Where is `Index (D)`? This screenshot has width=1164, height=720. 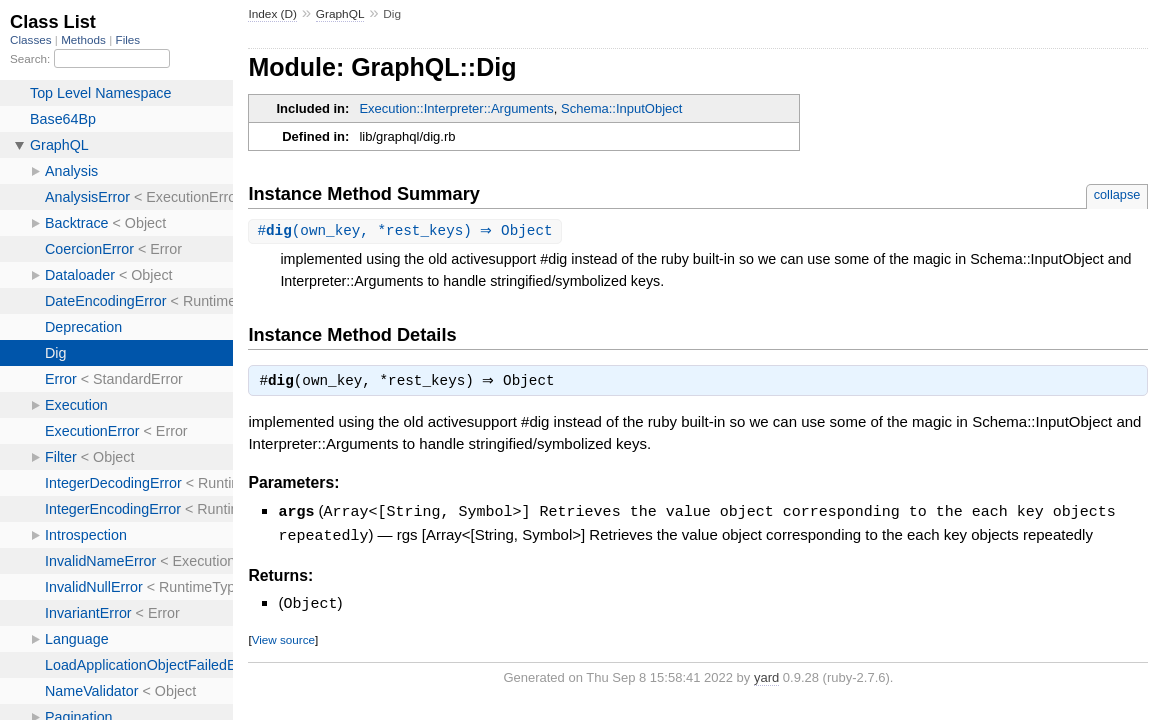
Index (D) is located at coordinates (272, 14).